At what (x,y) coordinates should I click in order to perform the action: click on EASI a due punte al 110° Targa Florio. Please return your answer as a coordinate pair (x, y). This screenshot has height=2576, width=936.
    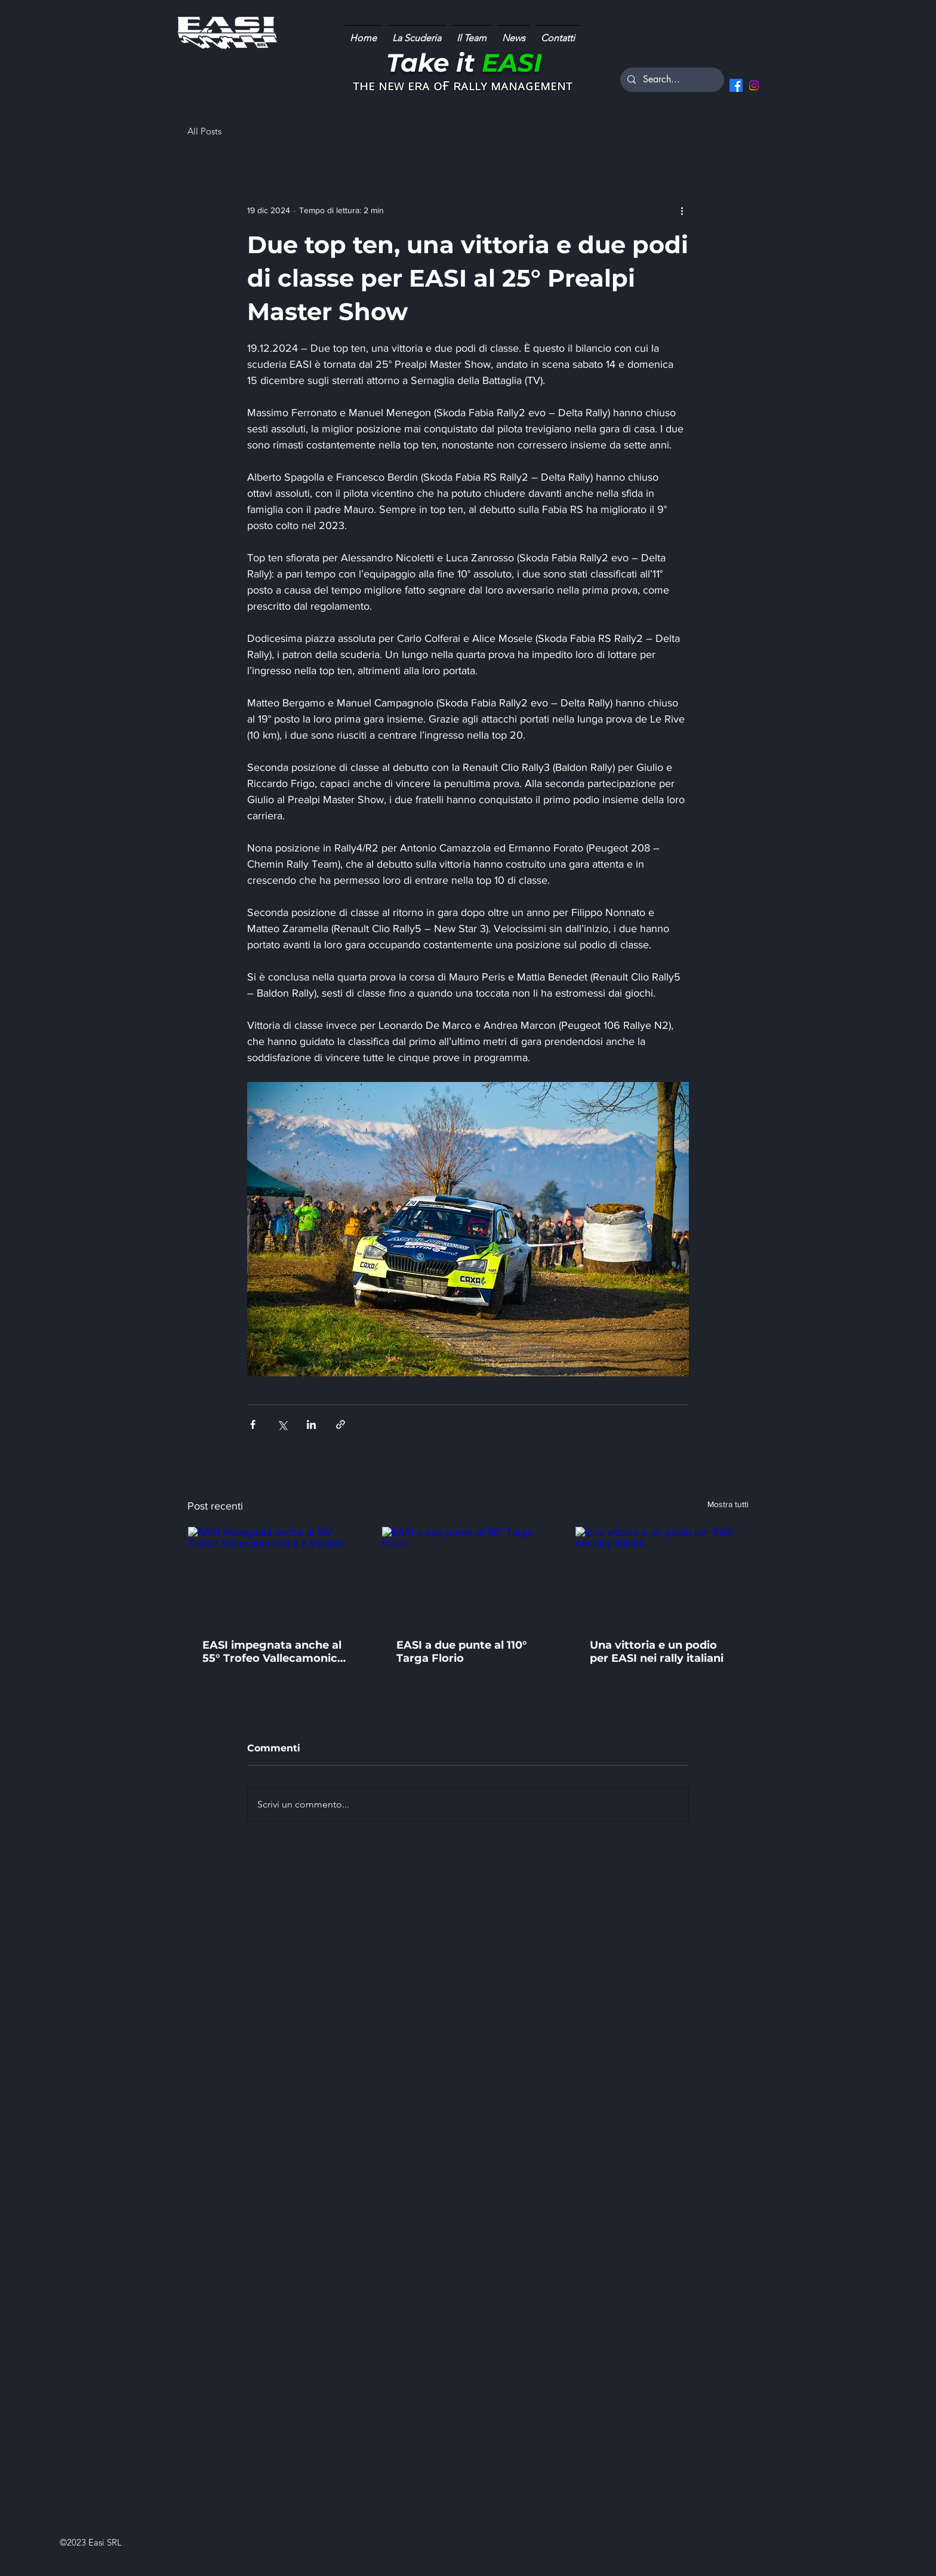
    Looking at the image, I should click on (461, 1652).